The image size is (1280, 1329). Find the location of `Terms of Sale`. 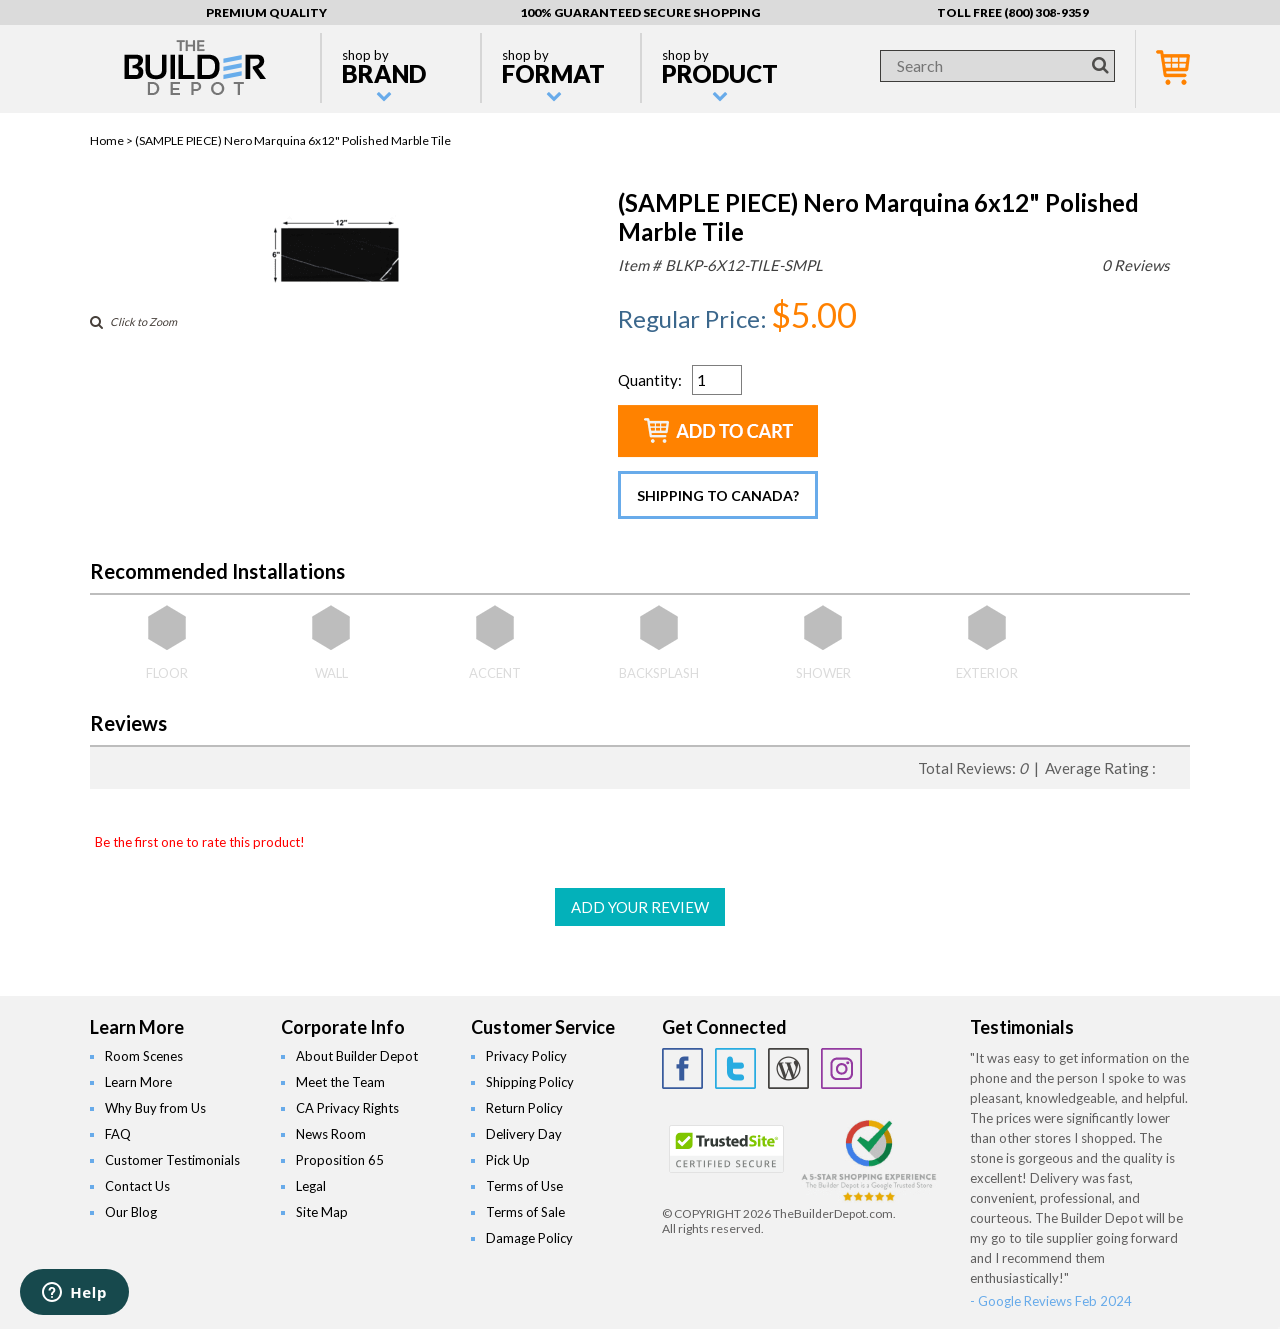

Terms of Sale is located at coordinates (525, 1212).